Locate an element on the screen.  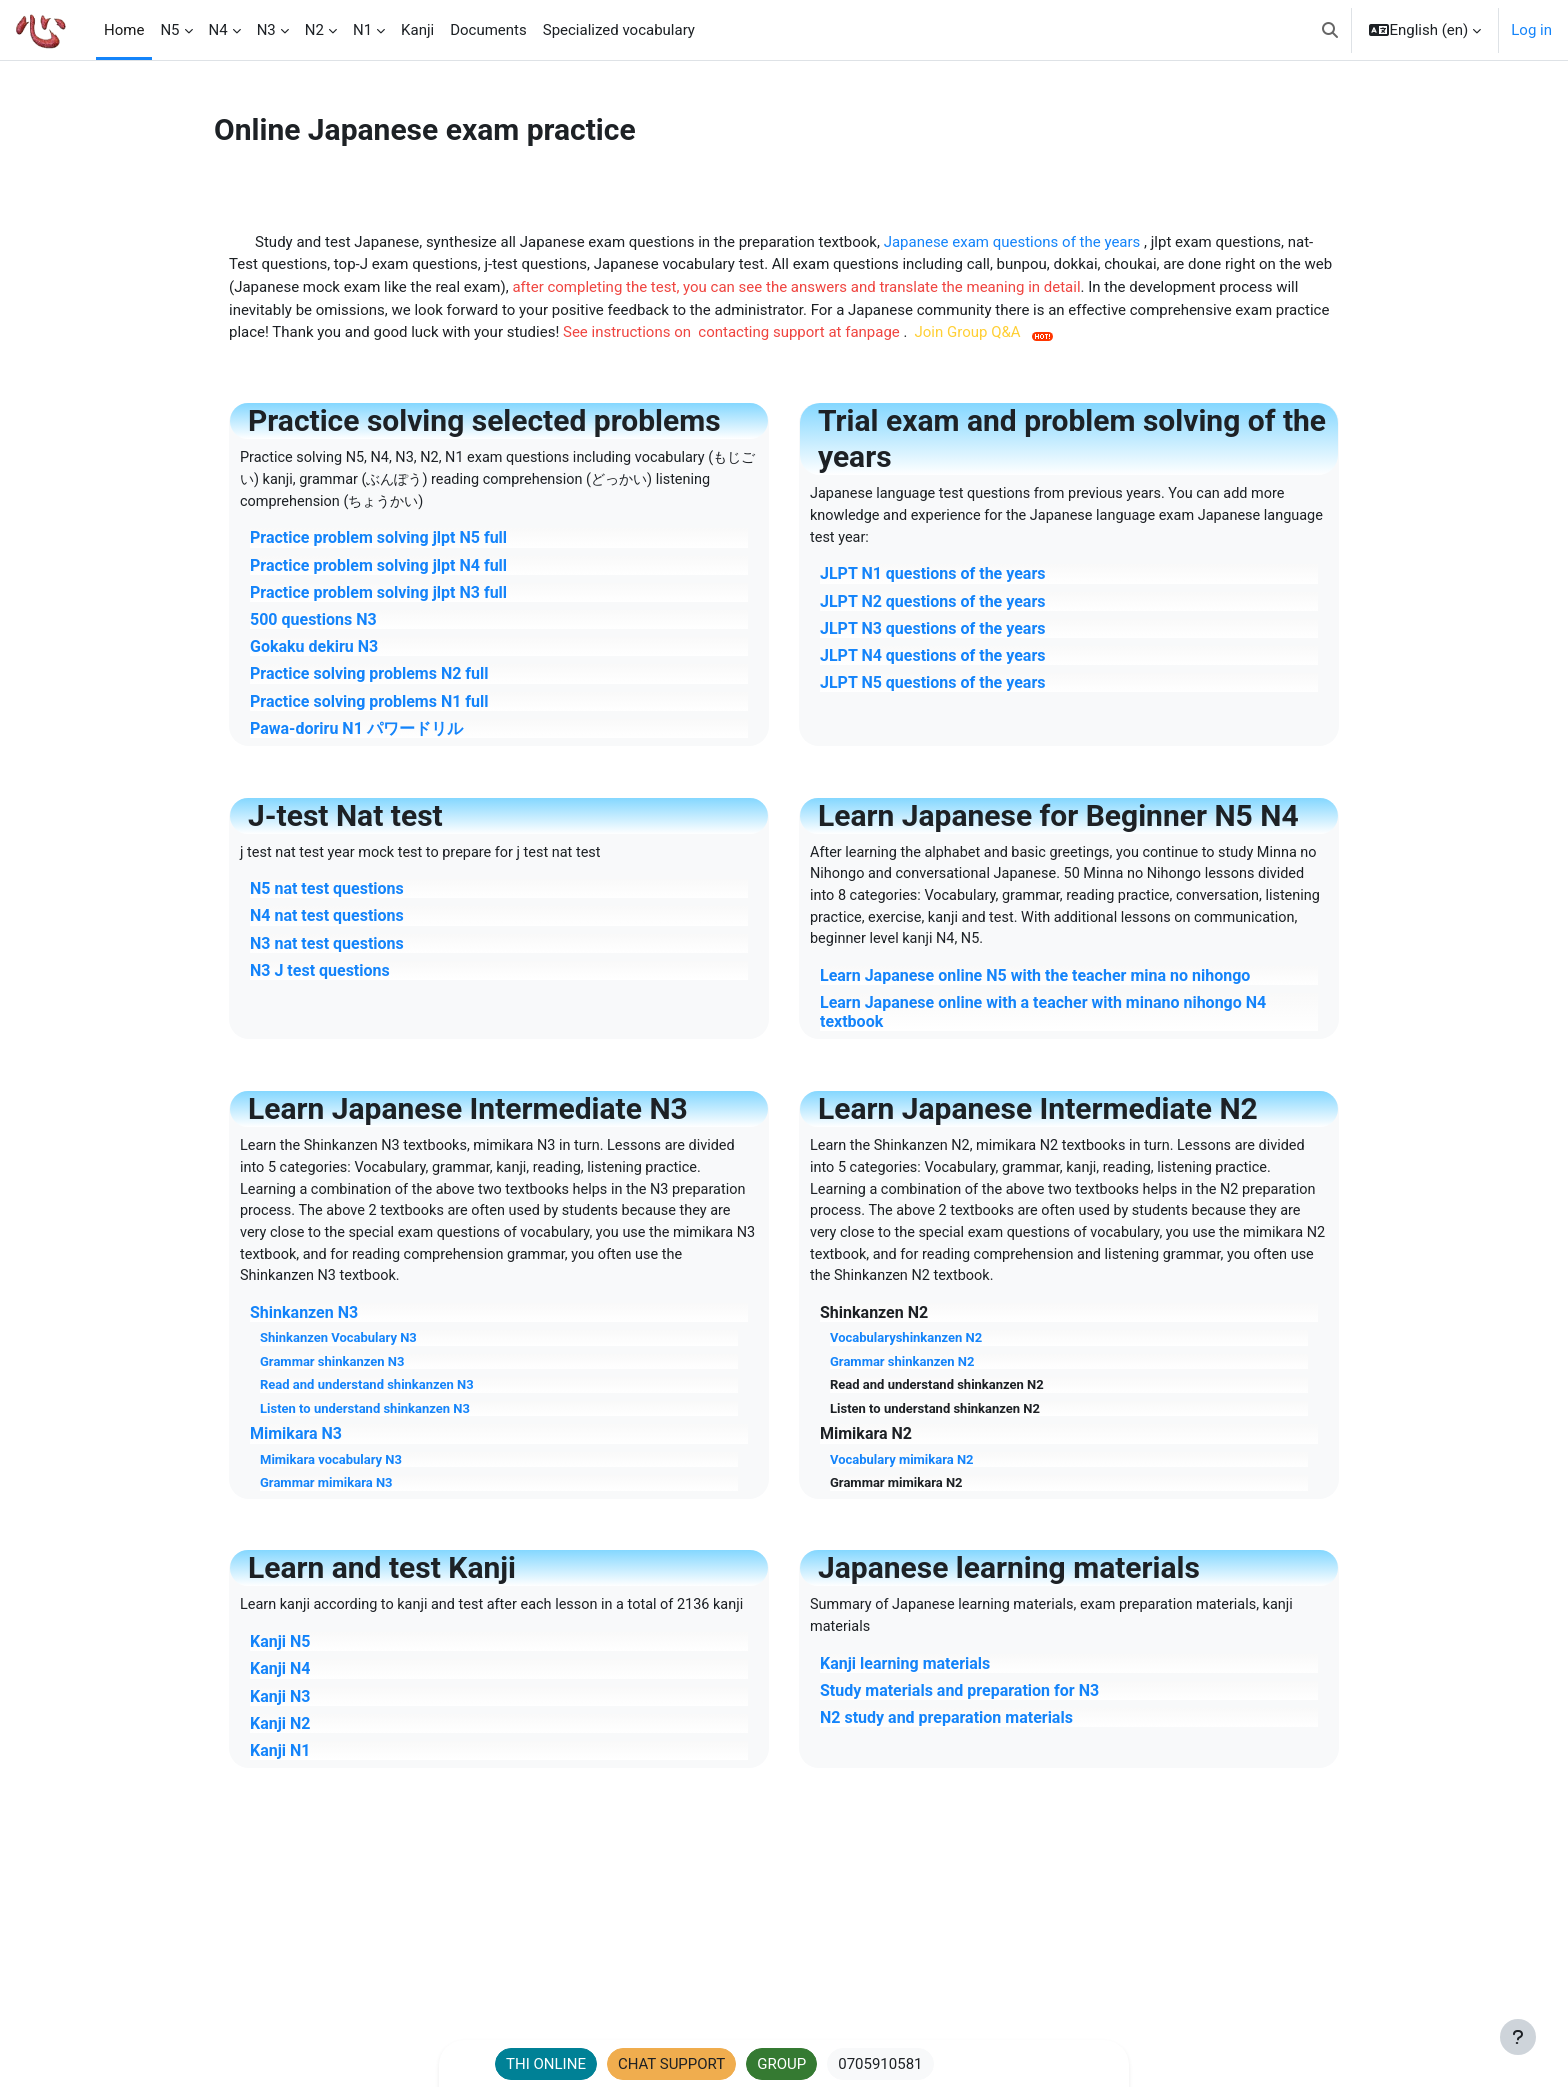
JLPT N2 questions of the years is located at coordinates (932, 605).